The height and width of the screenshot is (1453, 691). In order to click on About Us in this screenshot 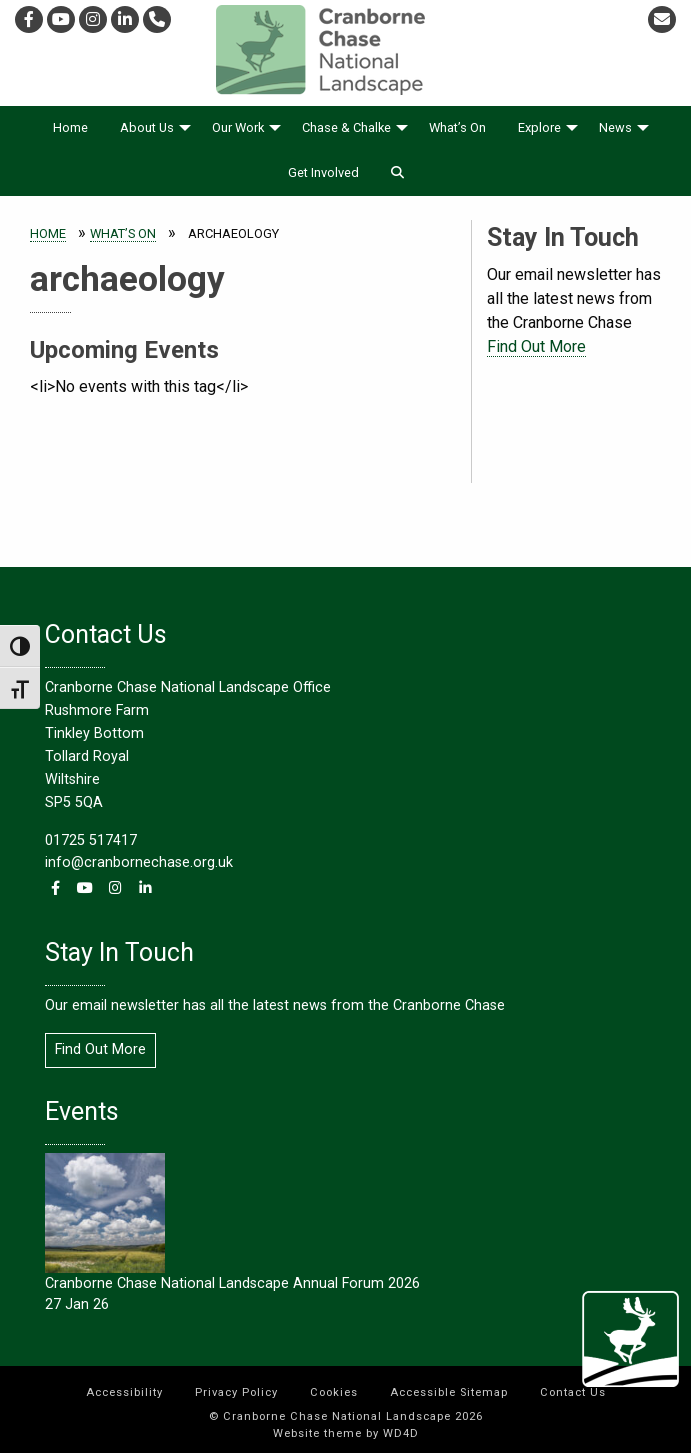, I will do `click(147, 127)`.